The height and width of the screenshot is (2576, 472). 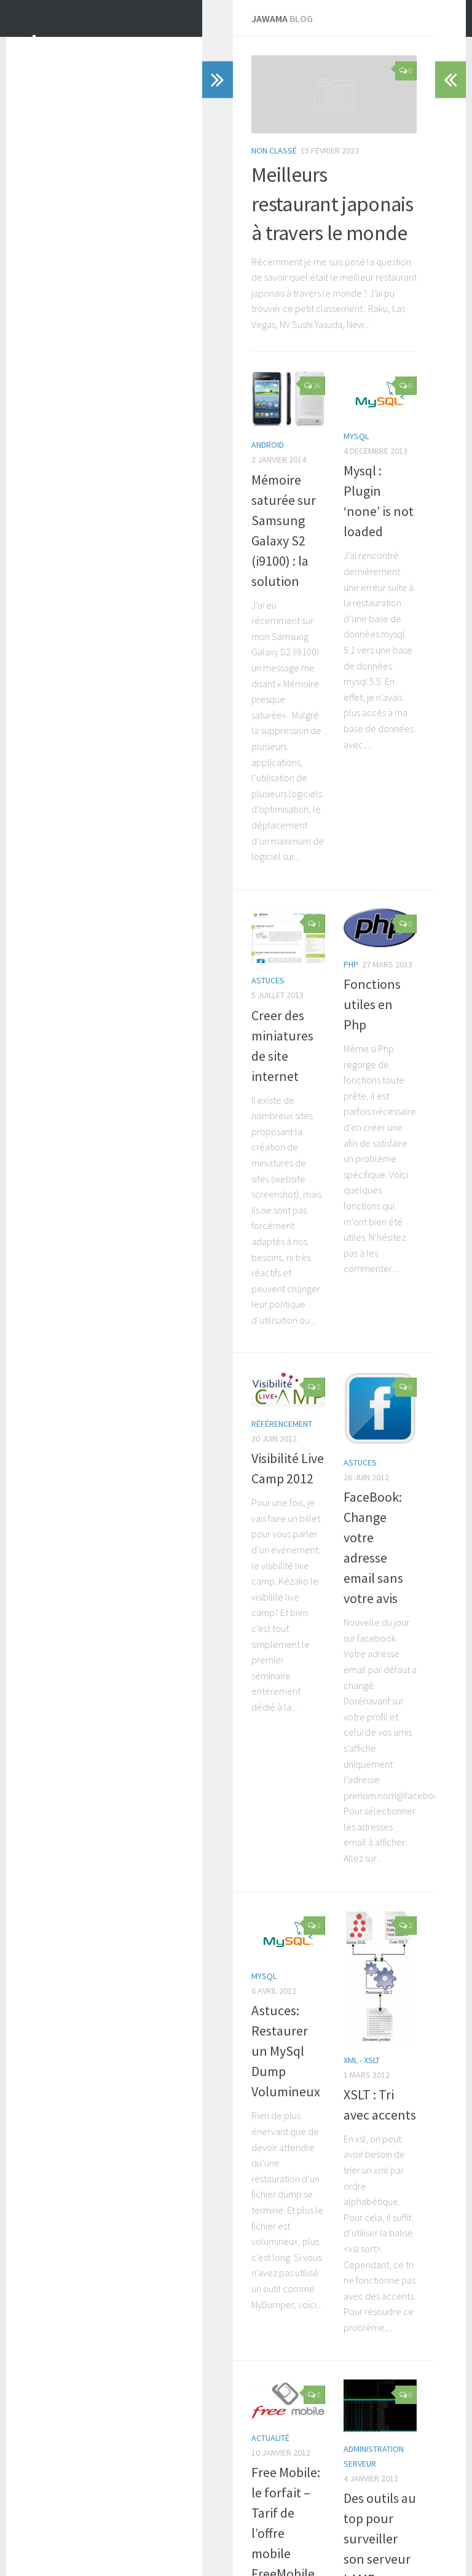 I want to click on Non classé, so click(x=78, y=328).